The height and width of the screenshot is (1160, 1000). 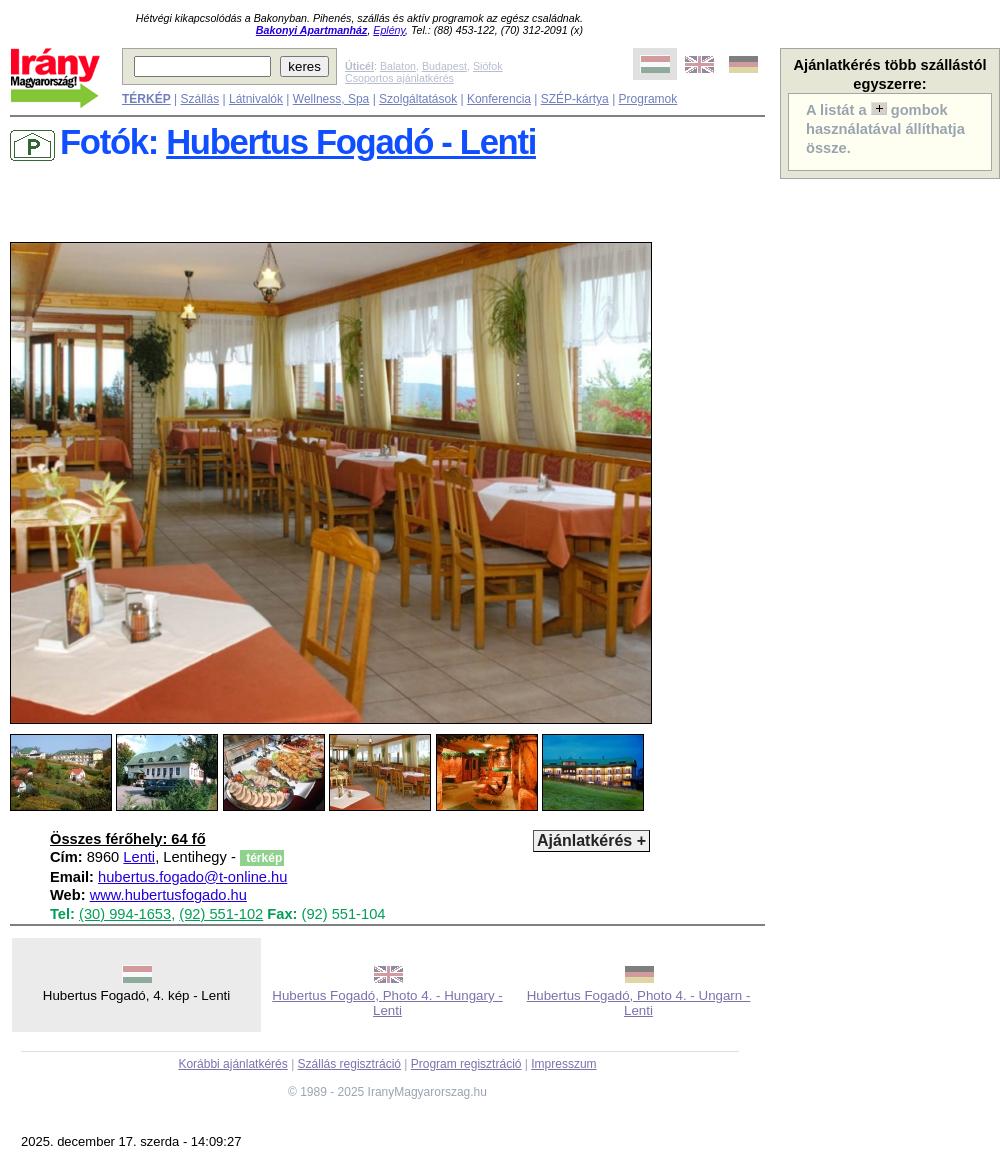 I want to click on Szolgáltatások, so click(x=418, y=99).